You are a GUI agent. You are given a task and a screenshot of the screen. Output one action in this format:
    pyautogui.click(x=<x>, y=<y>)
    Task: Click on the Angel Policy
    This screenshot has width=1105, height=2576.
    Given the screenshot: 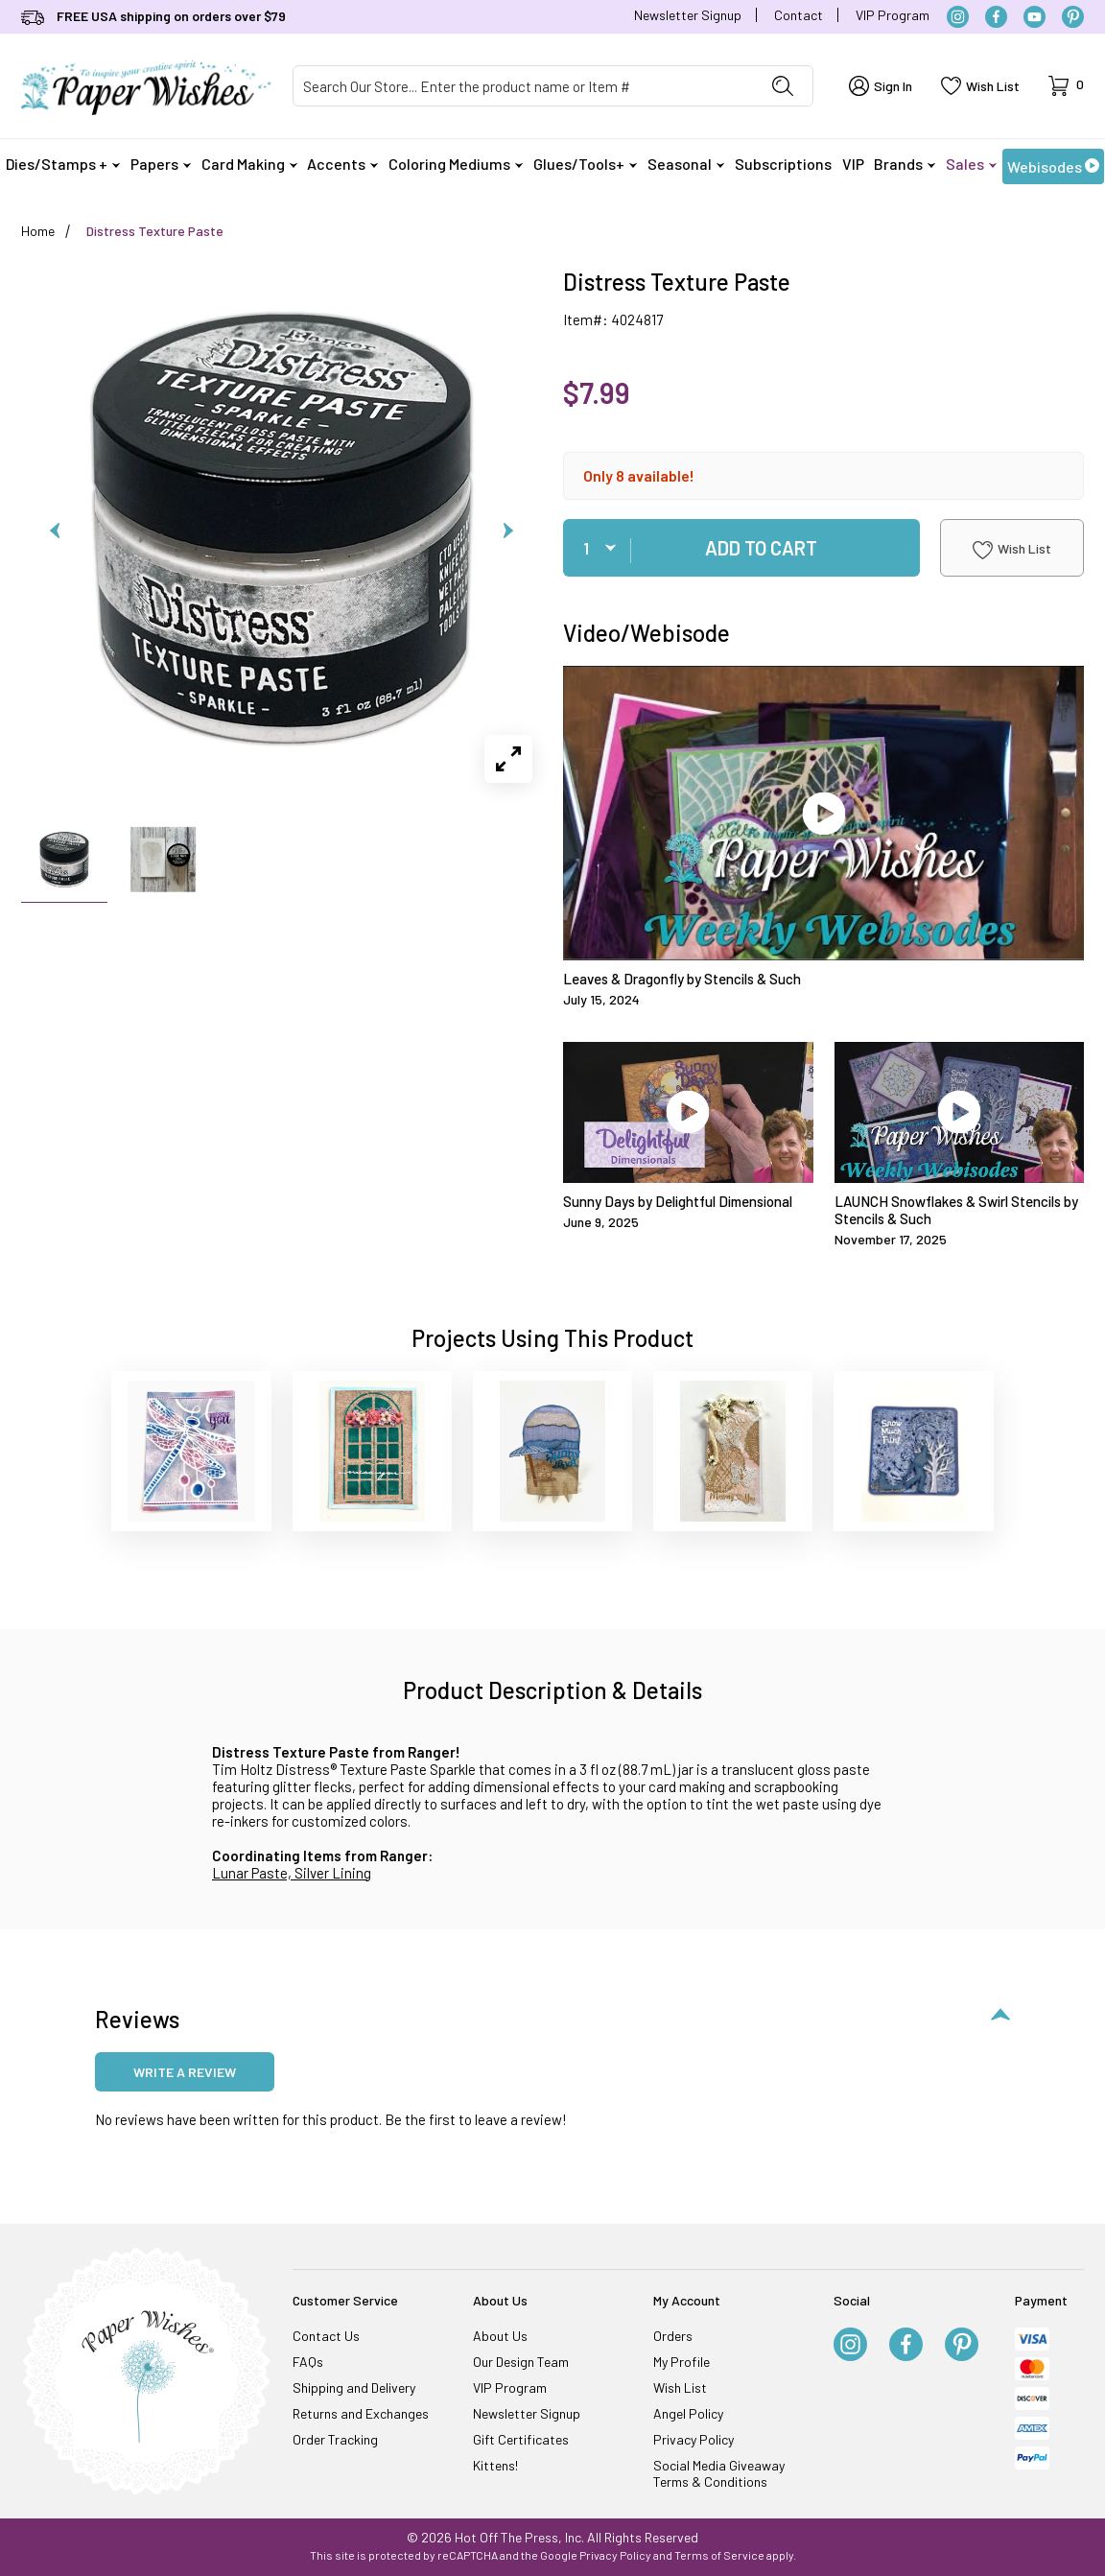 What is the action you would take?
    pyautogui.click(x=688, y=2413)
    